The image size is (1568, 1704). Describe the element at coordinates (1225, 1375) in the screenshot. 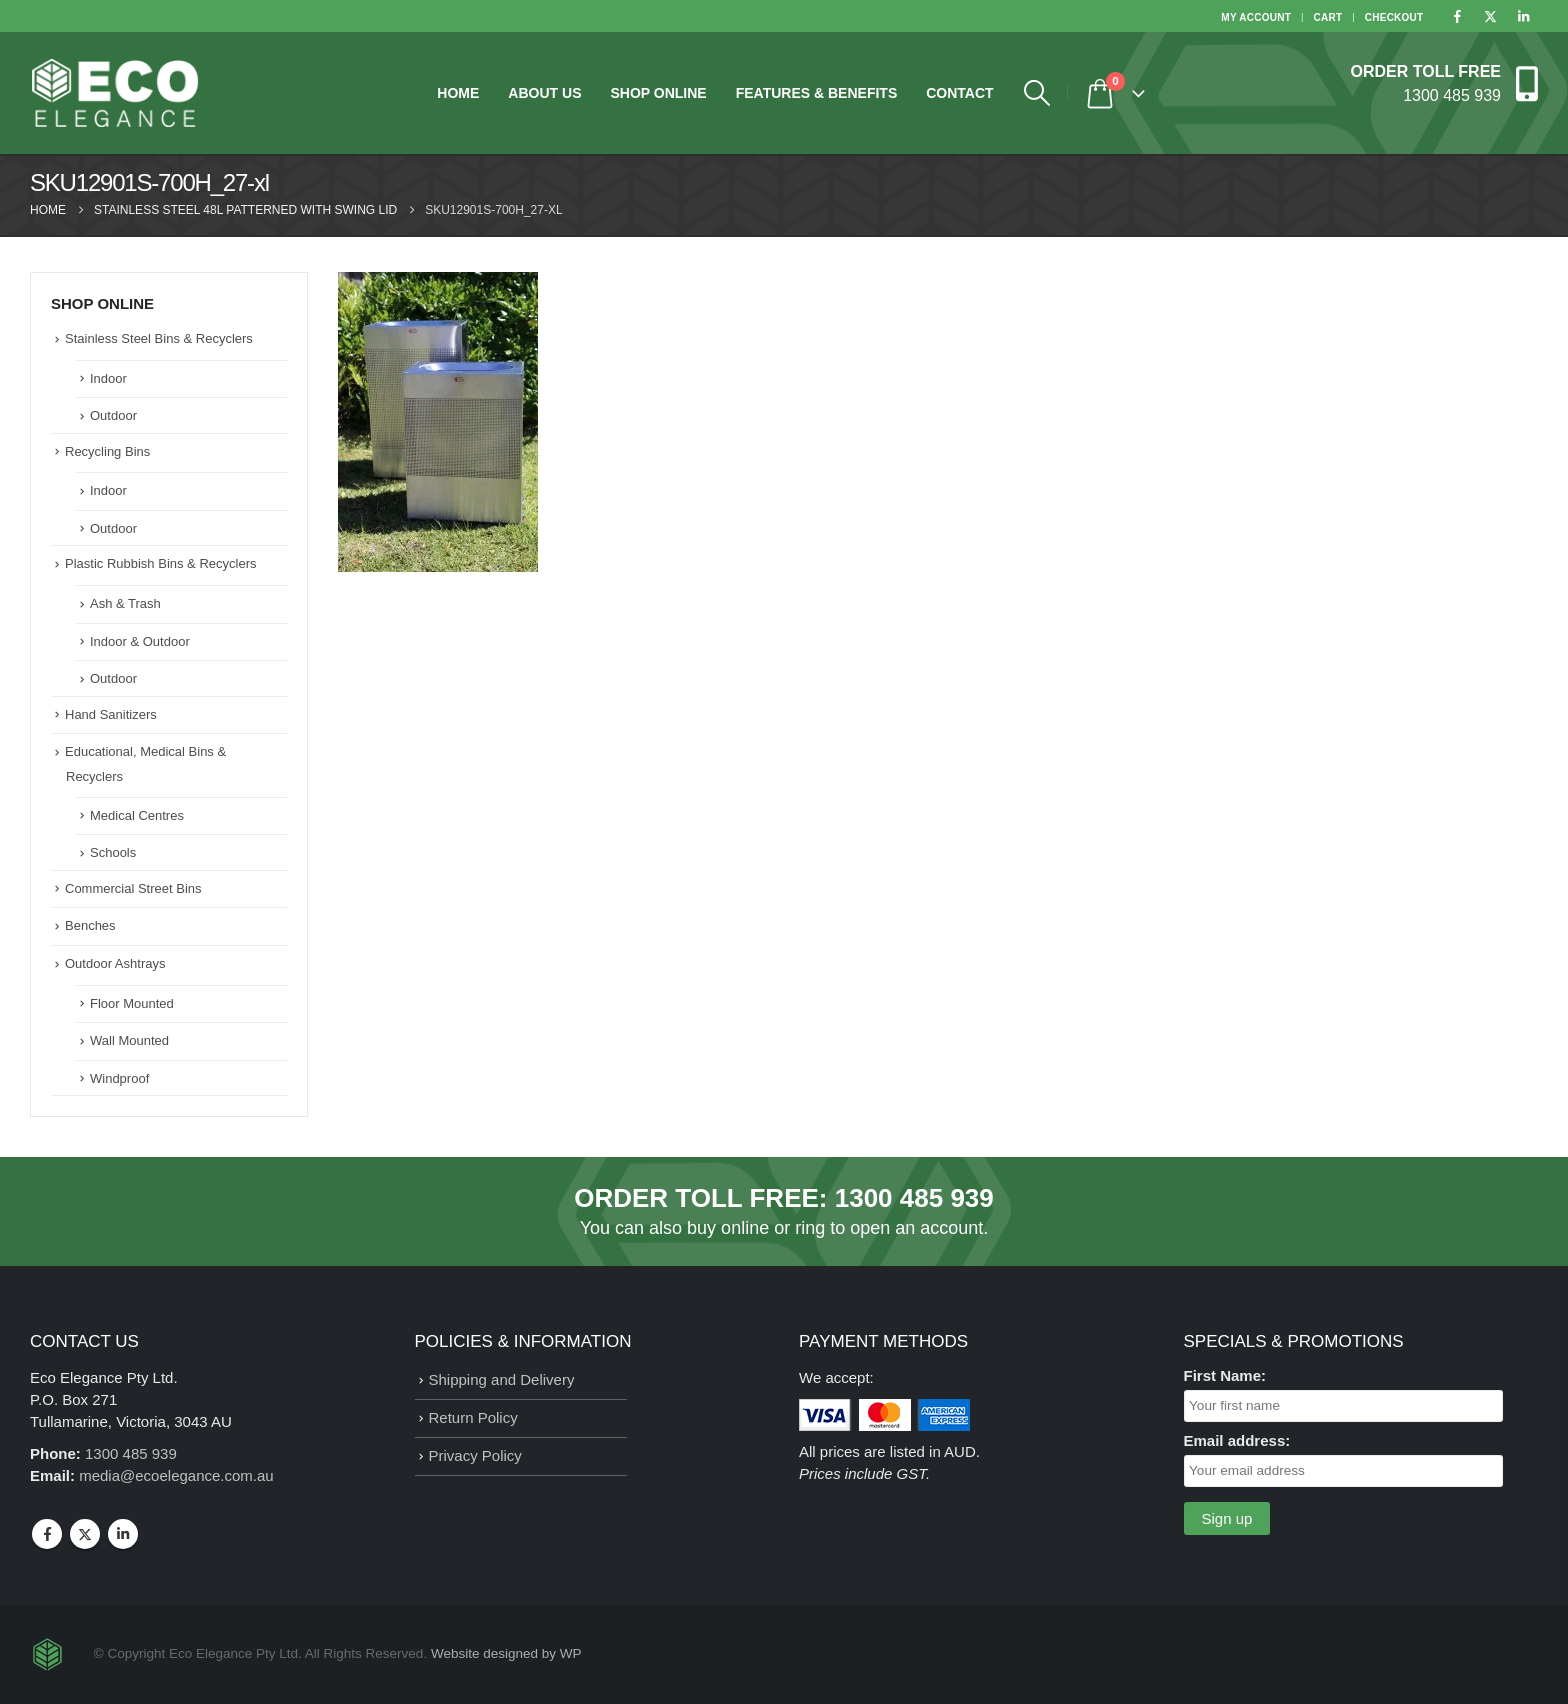

I see `First Name:` at that location.